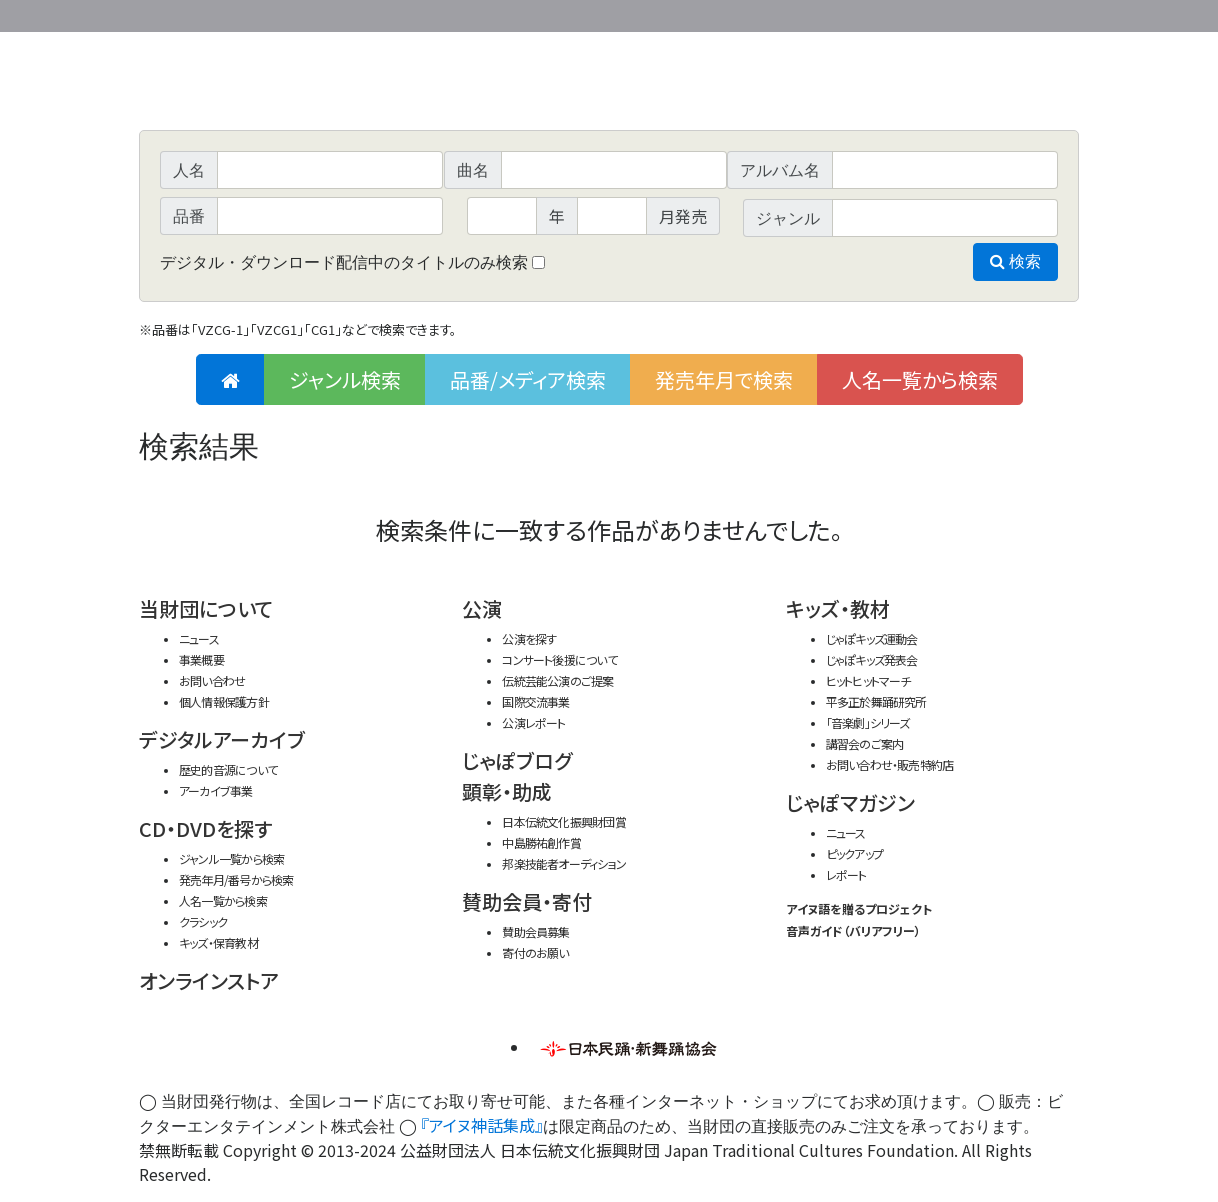 Image resolution: width=1218 pixels, height=1202 pixels. What do you see at coordinates (609, 84) in the screenshot?
I see `日本伝統文化振興財団 作品検索（CD・DVDを探す）` at bounding box center [609, 84].